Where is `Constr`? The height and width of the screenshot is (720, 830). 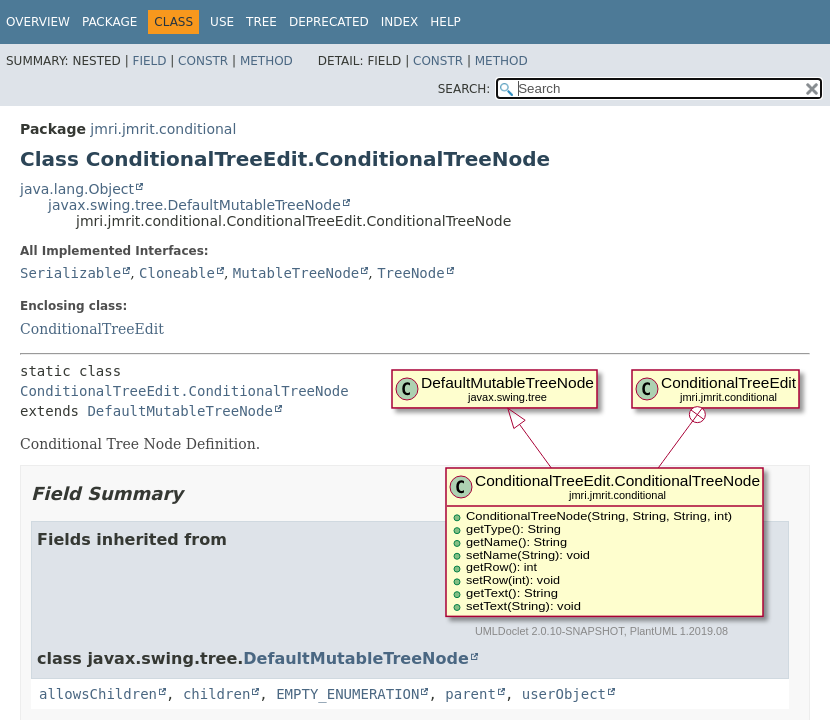 Constr is located at coordinates (203, 61).